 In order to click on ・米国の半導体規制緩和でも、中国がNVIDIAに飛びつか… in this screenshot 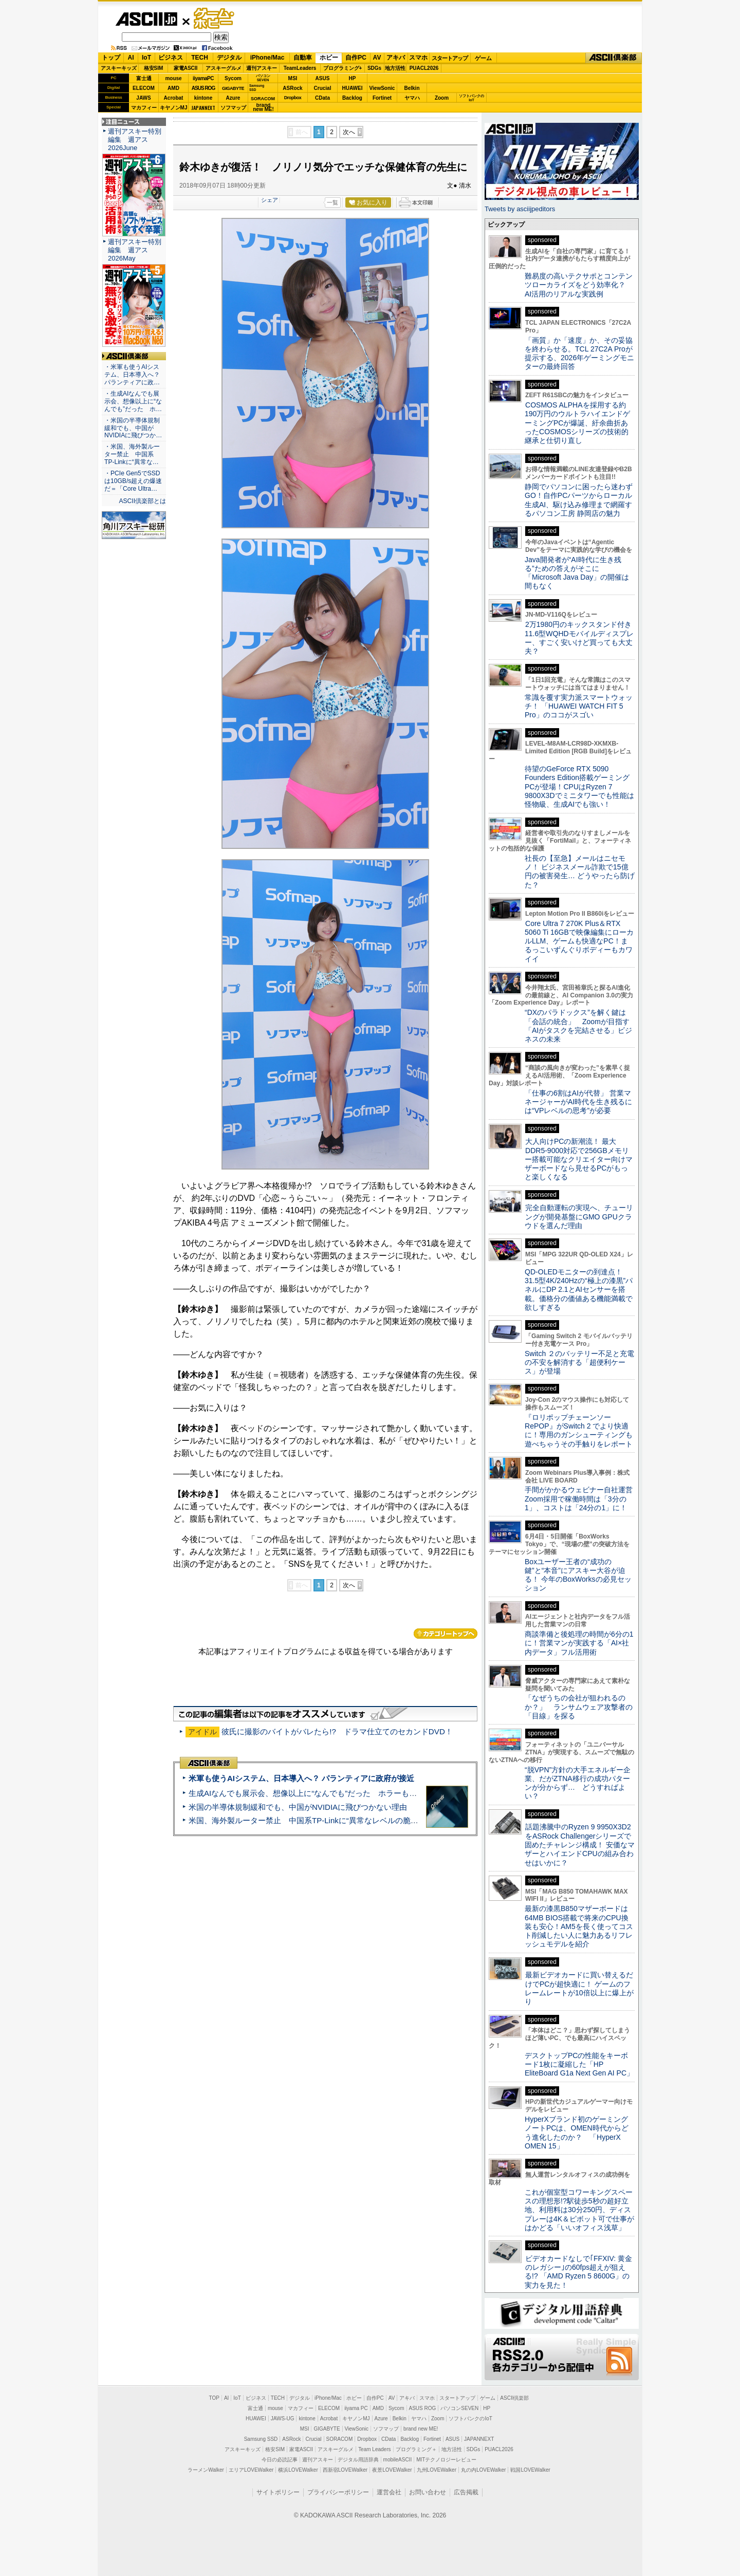, I will do `click(133, 428)`.